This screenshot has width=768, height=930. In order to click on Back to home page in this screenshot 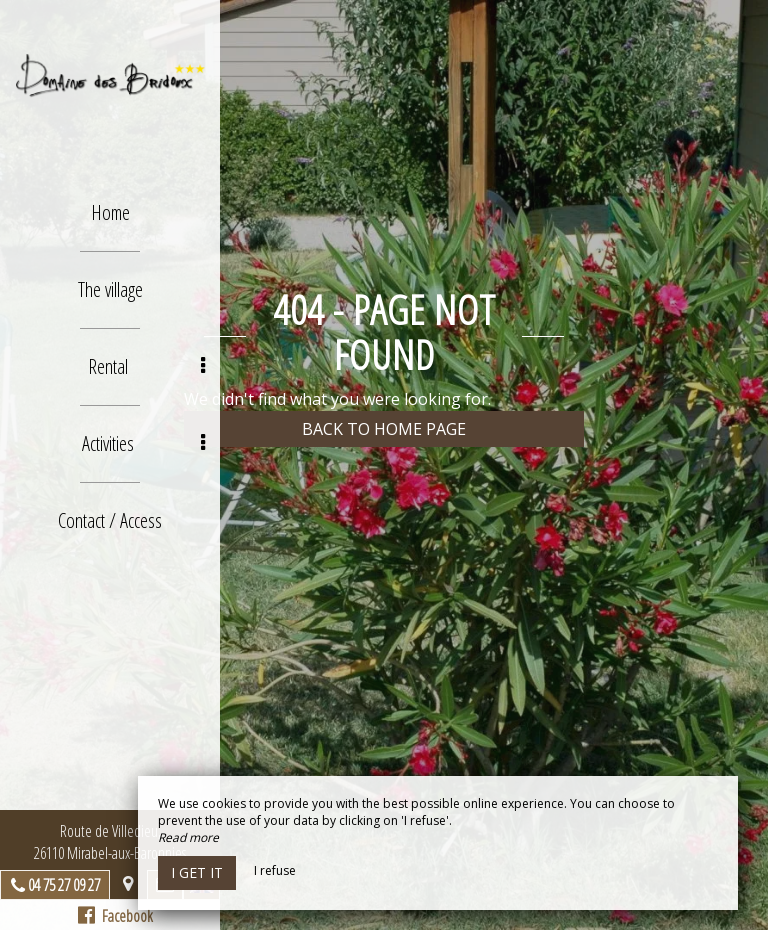, I will do `click(384, 429)`.